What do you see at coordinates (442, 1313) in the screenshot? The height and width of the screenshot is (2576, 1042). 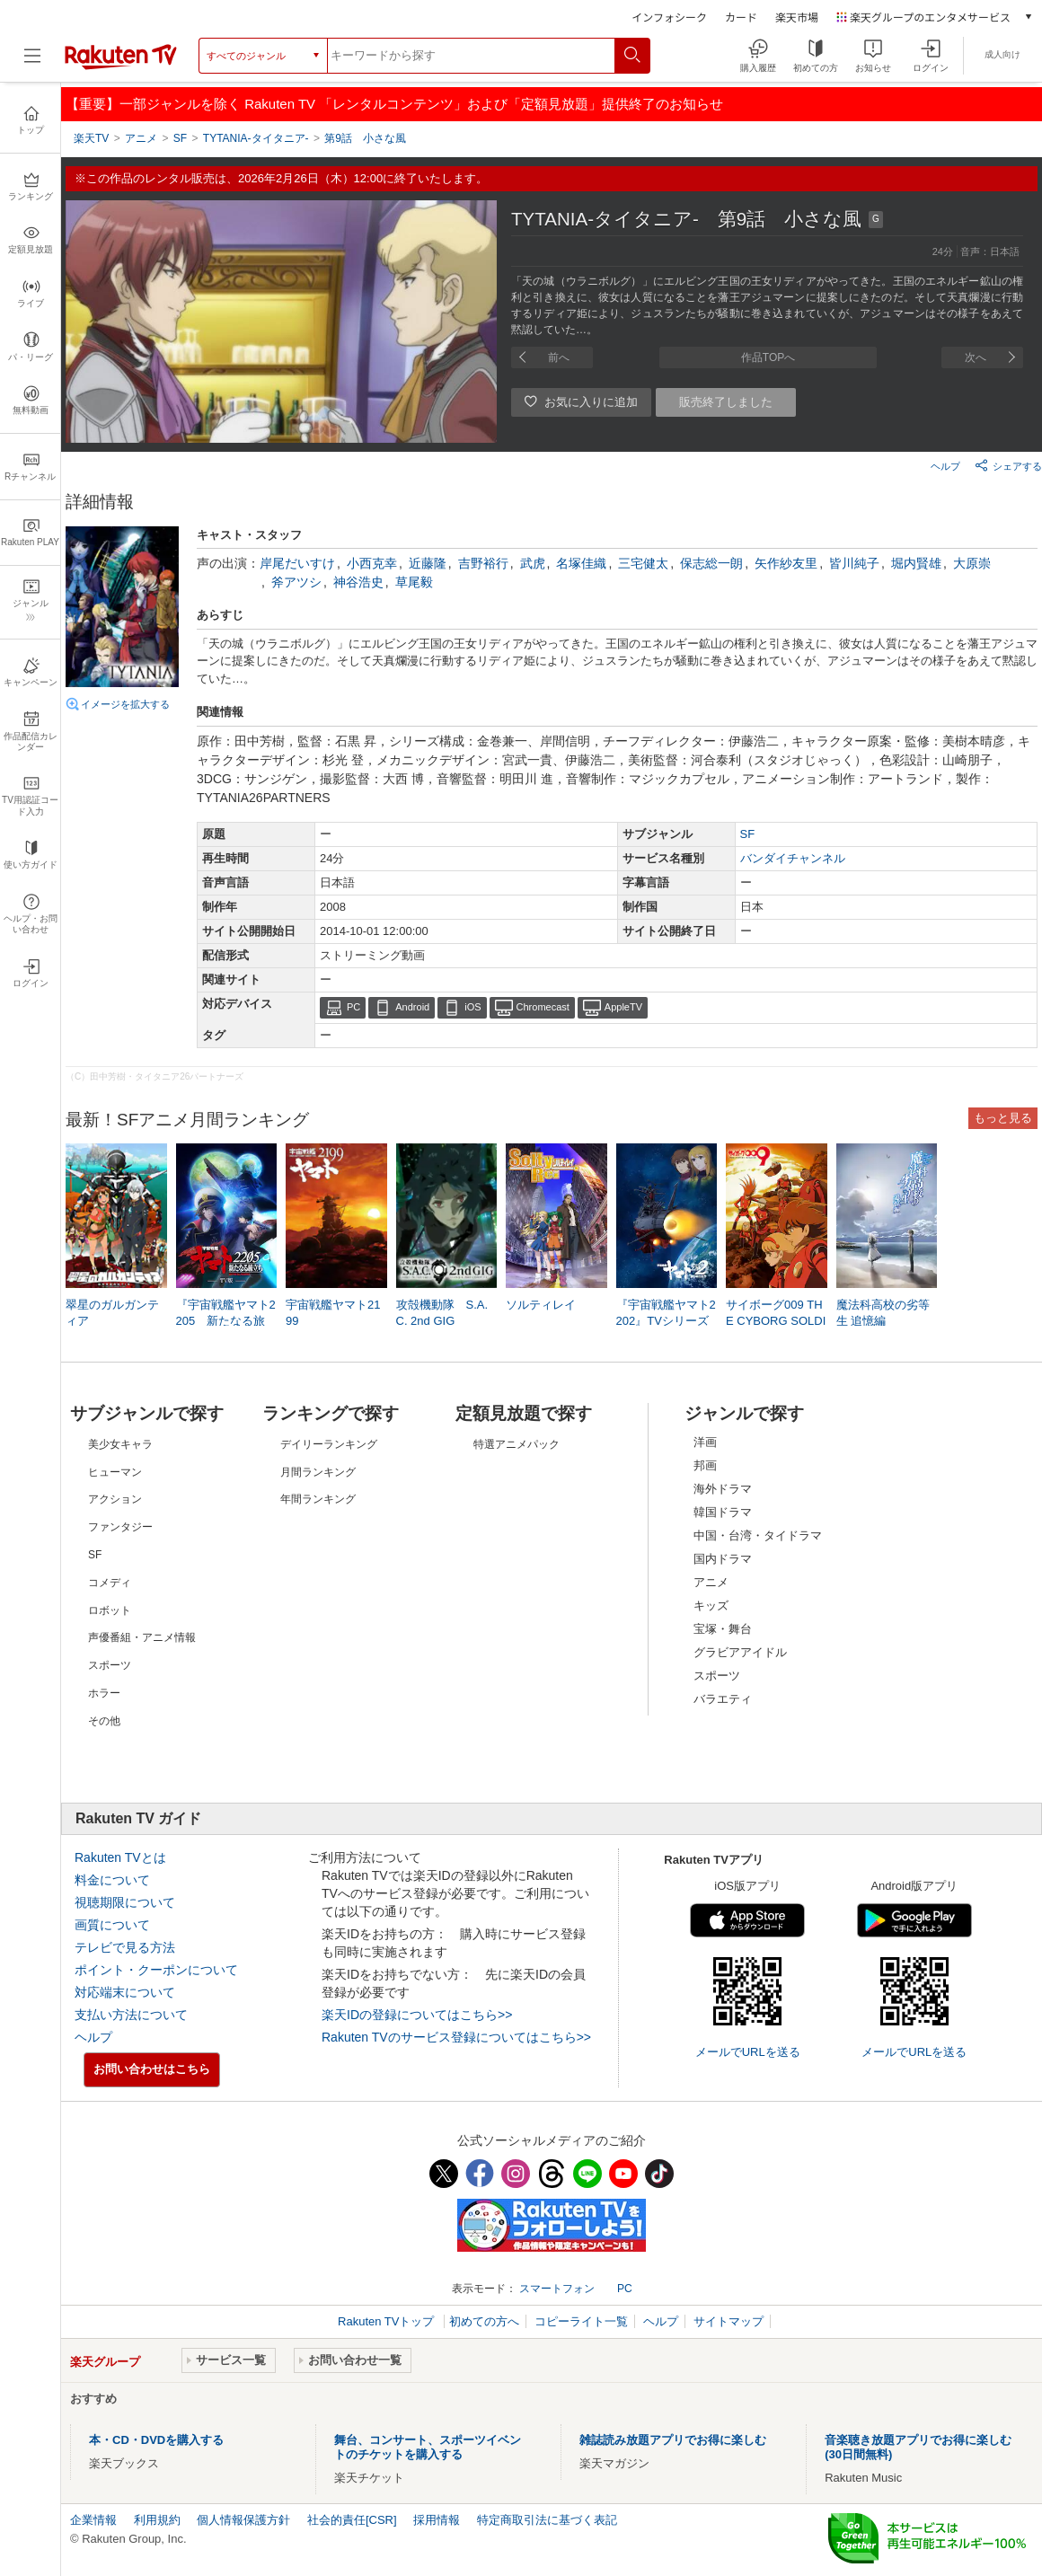 I see `攻殻機動隊 S.A.C. 2nd GIG` at bounding box center [442, 1313].